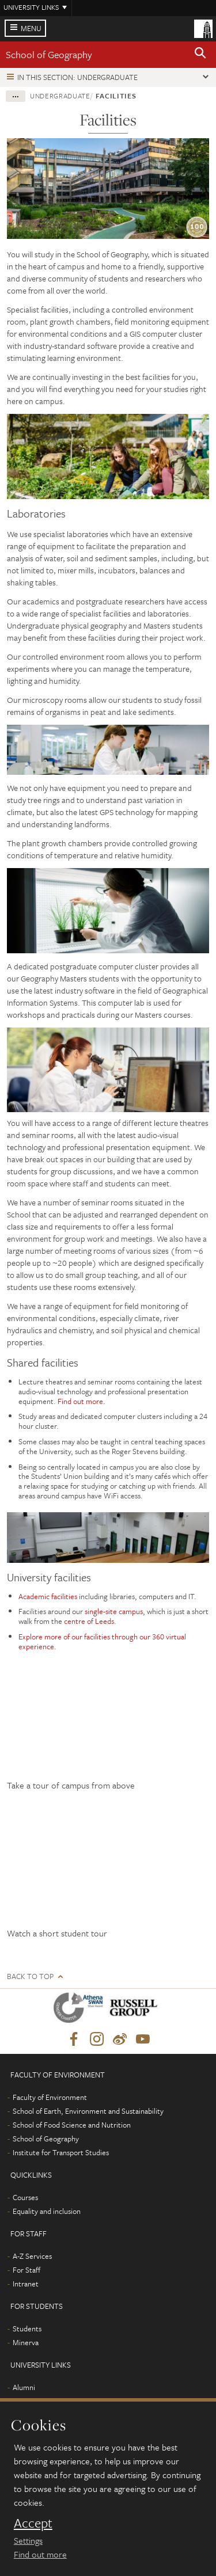 This screenshot has width=216, height=2576. What do you see at coordinates (60, 95) in the screenshot?
I see `Undergraduate` at bounding box center [60, 95].